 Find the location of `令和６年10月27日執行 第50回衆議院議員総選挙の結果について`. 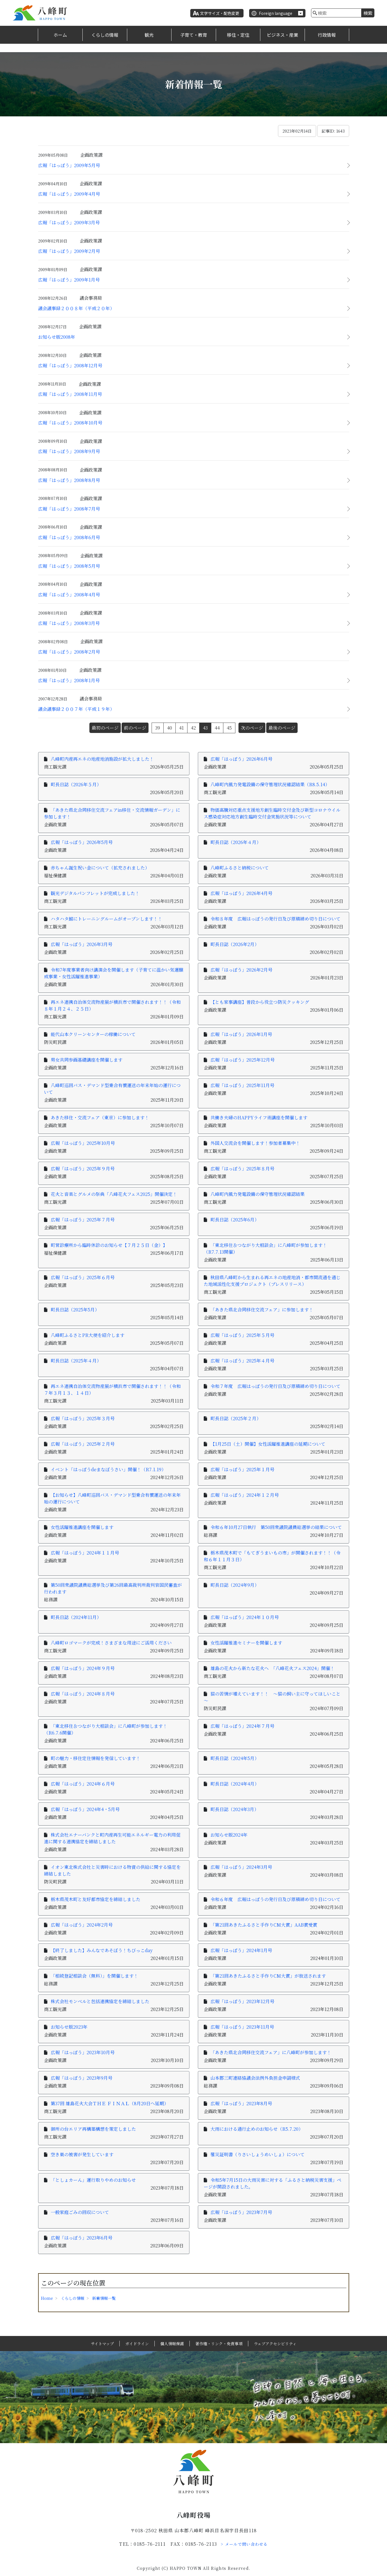

令和６年10月27日執行 第50回衆議院議員総選挙の結果について is located at coordinates (276, 1527).